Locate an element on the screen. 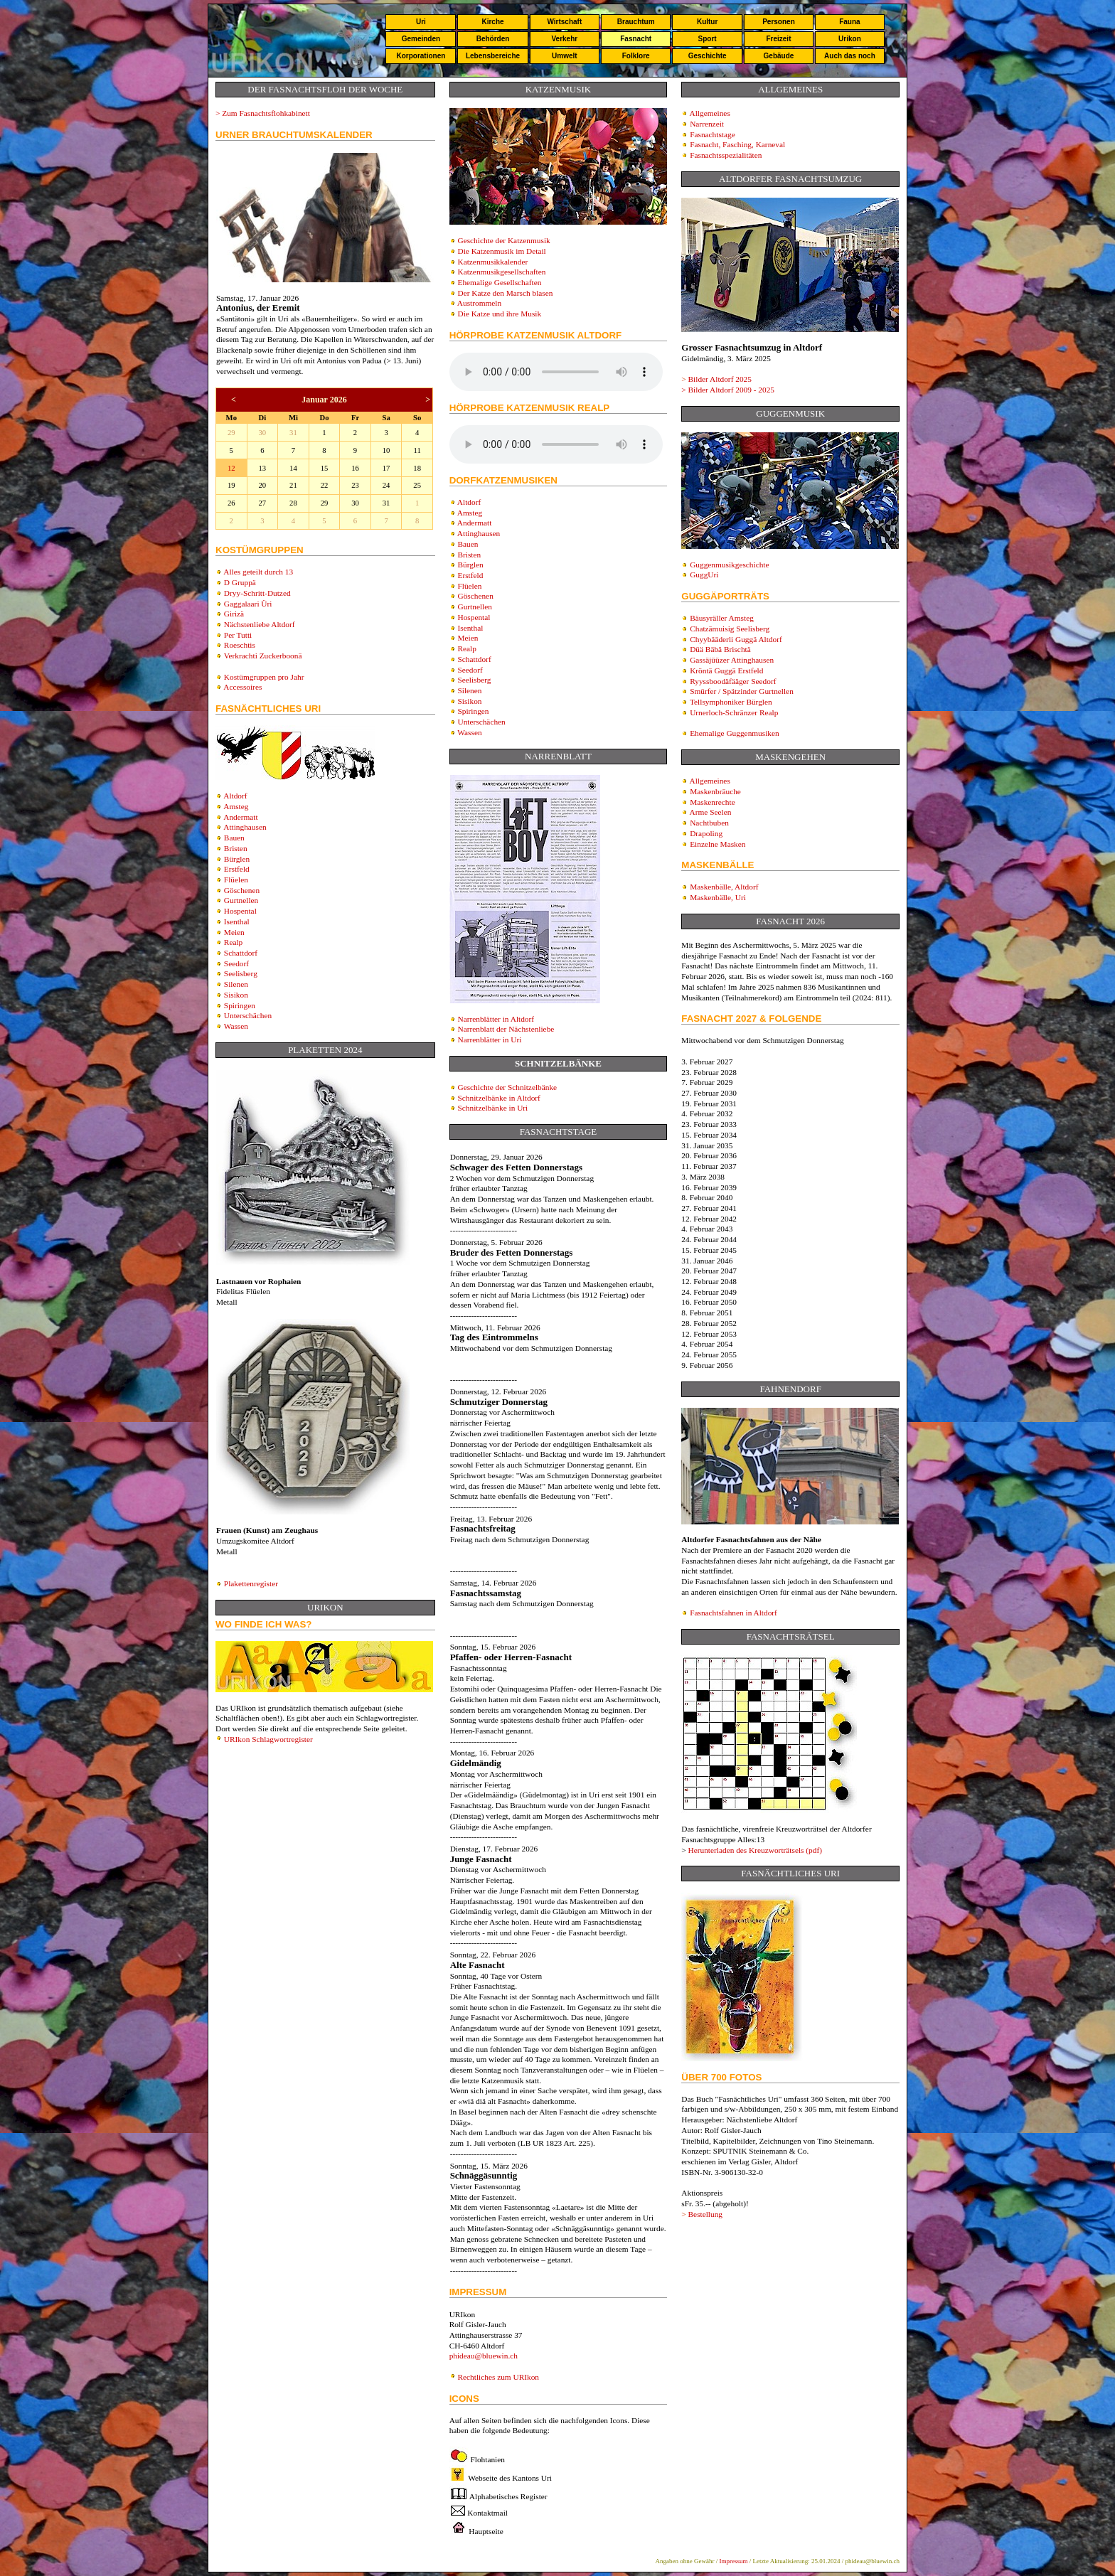 This screenshot has width=1115, height=2576. 16 is located at coordinates (355, 468).